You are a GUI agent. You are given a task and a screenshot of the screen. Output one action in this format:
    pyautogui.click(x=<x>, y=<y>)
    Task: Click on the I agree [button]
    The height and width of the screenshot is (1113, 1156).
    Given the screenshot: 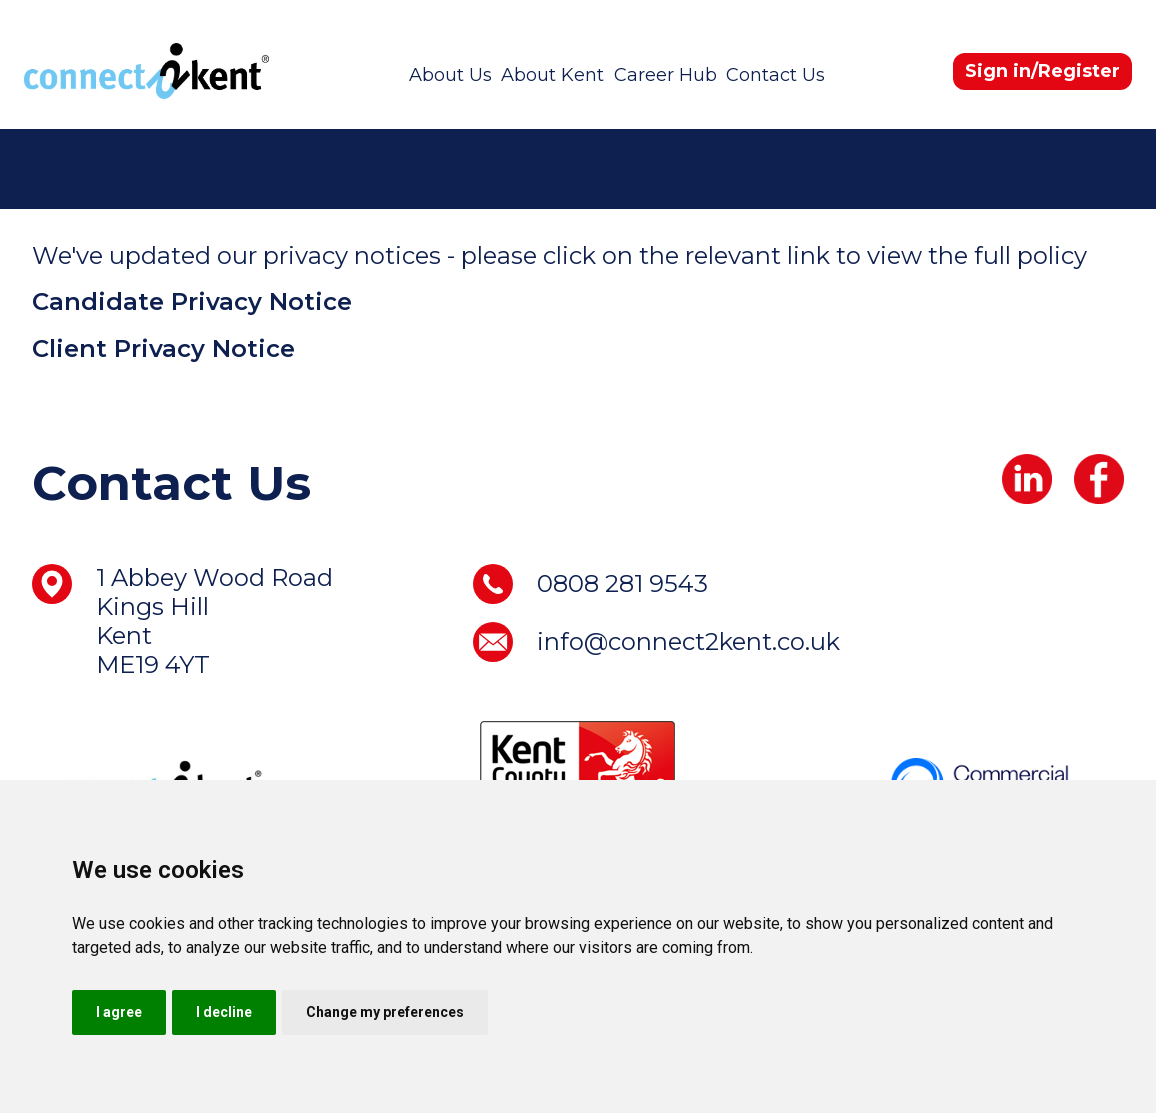 What is the action you would take?
    pyautogui.click(x=119, y=1012)
    